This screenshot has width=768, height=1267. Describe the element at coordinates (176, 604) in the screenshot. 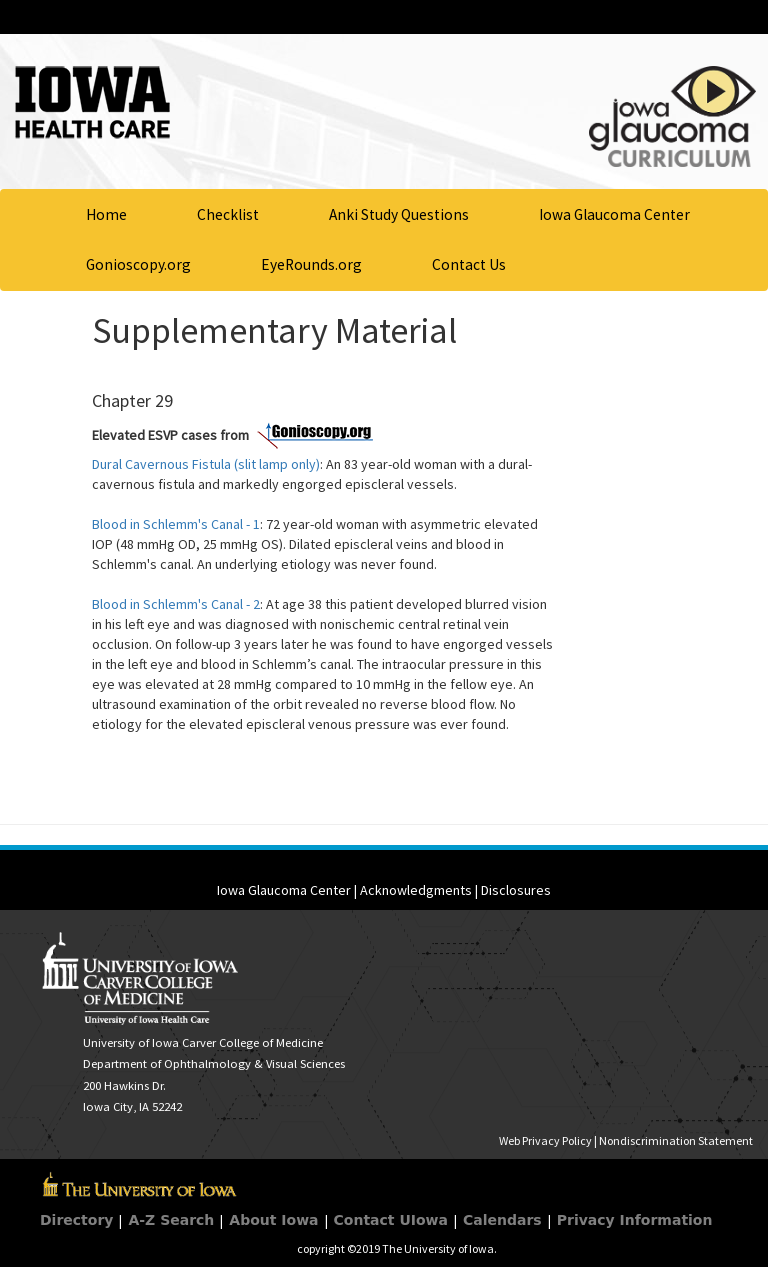

I see `Blood in Schlemm's Canal - 2` at that location.